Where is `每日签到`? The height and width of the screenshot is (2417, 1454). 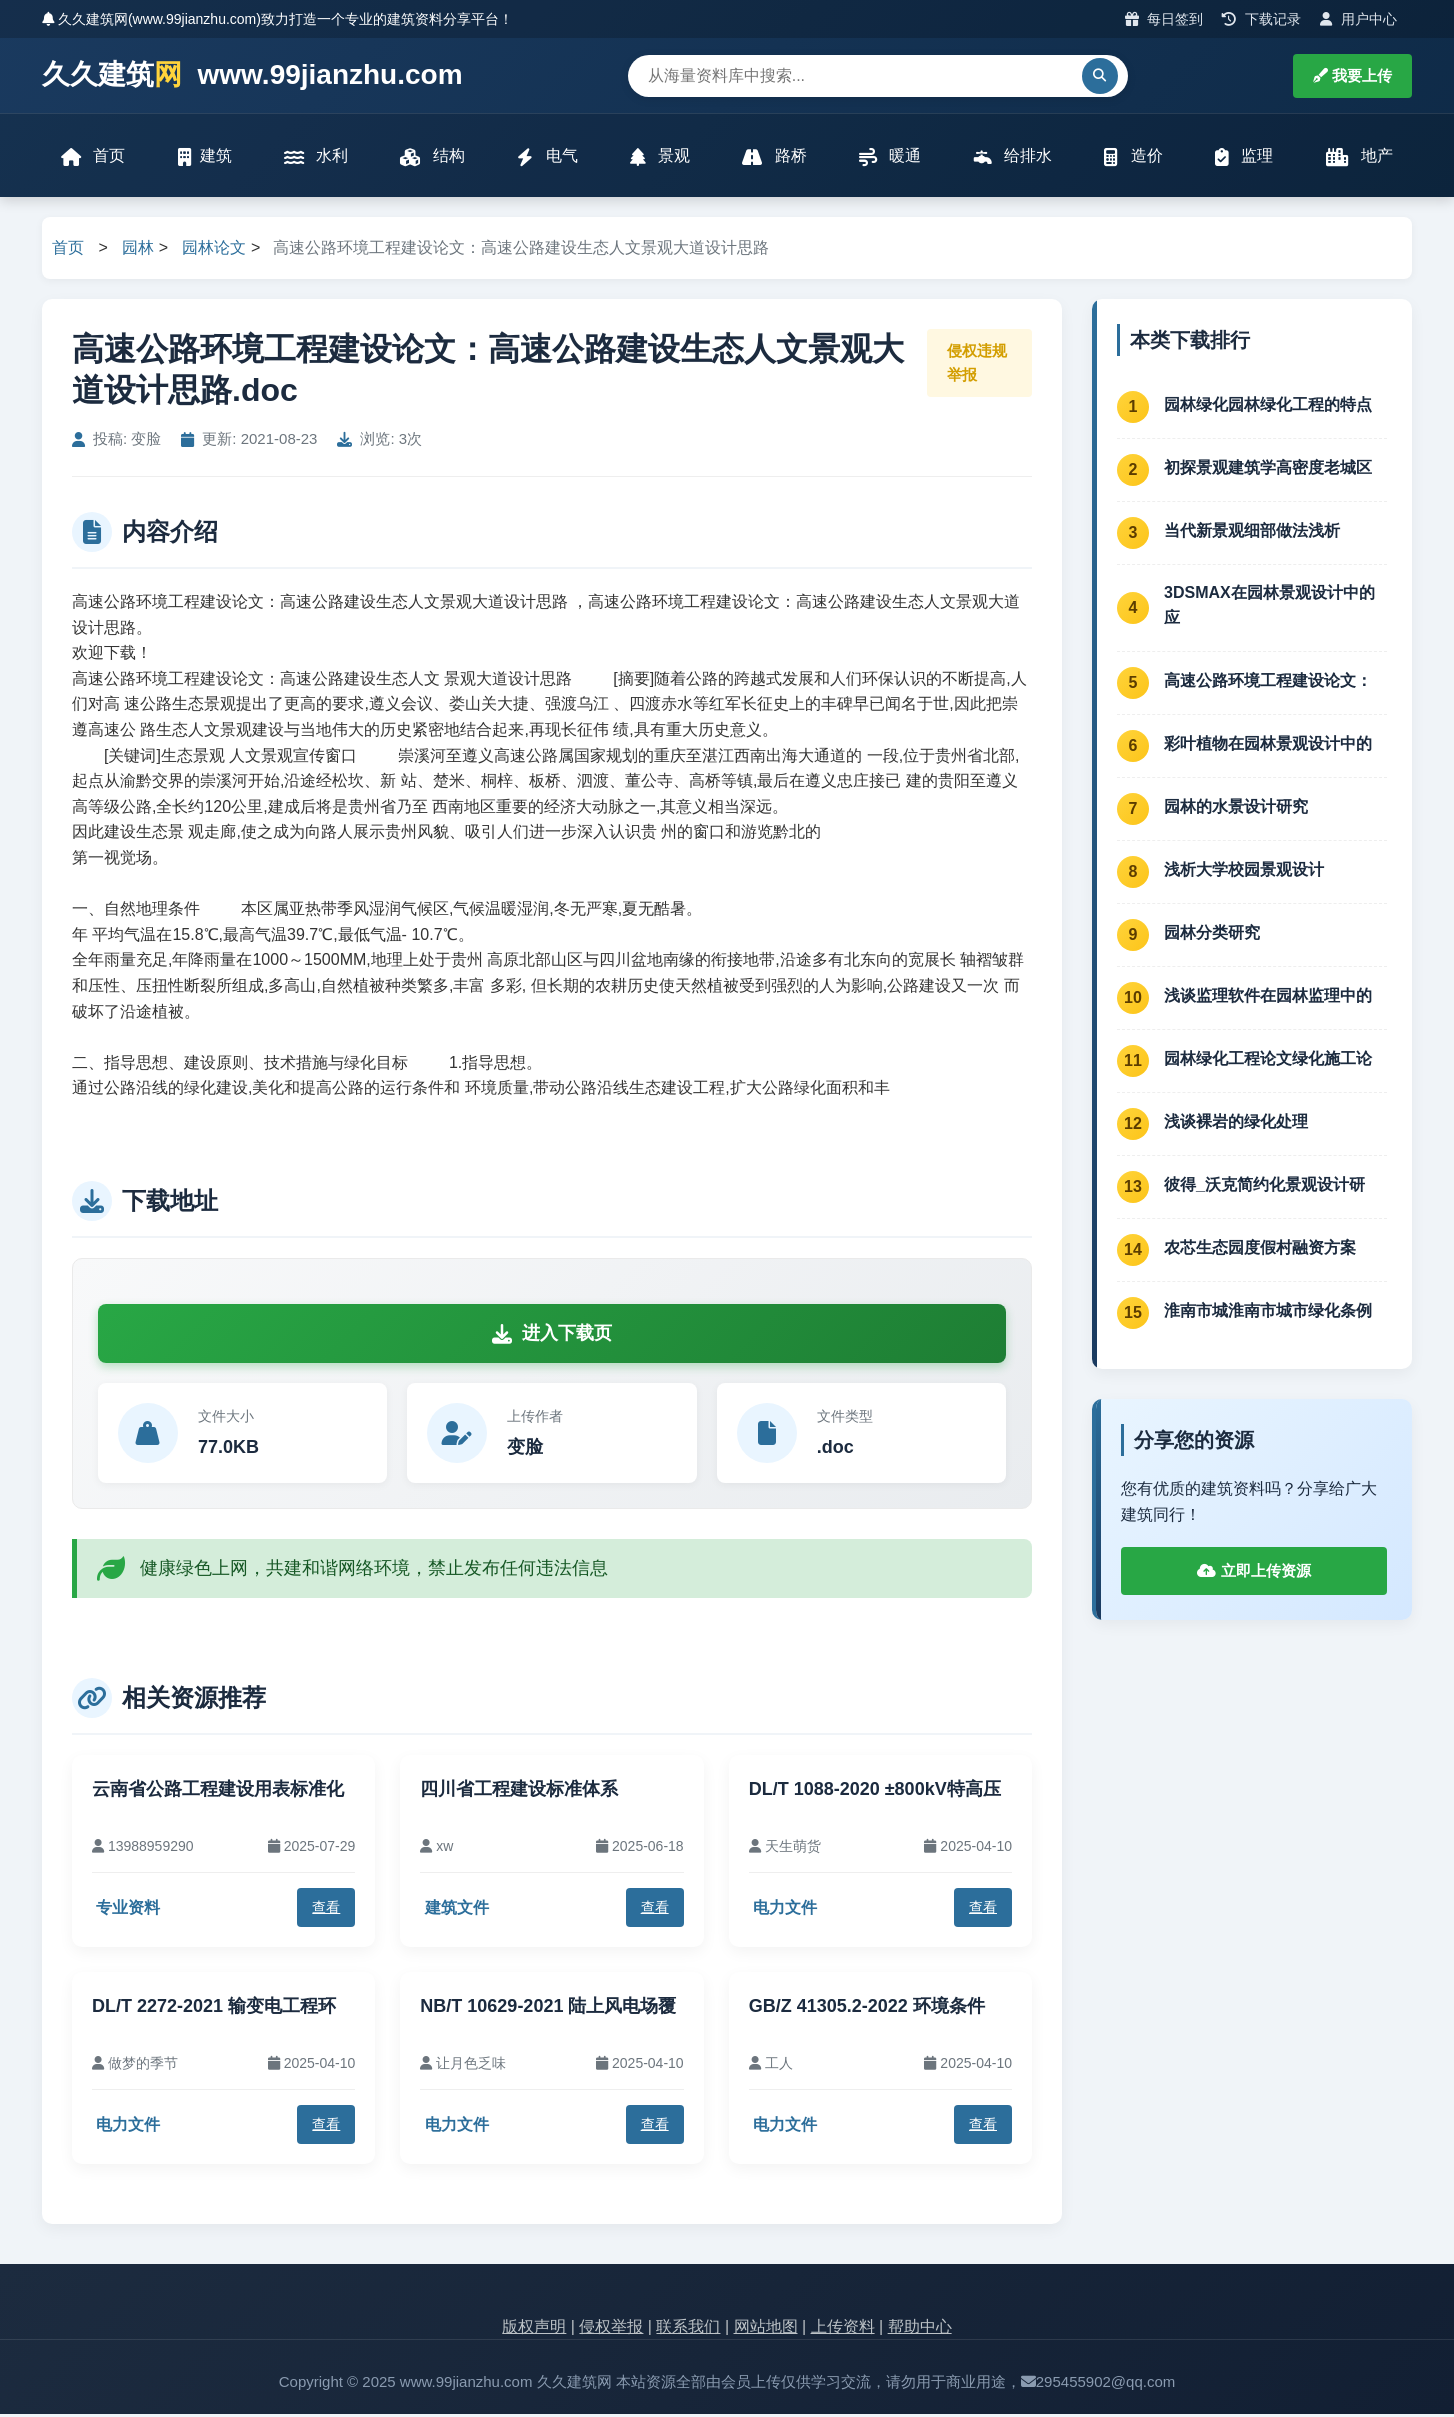 每日签到 is located at coordinates (1164, 19).